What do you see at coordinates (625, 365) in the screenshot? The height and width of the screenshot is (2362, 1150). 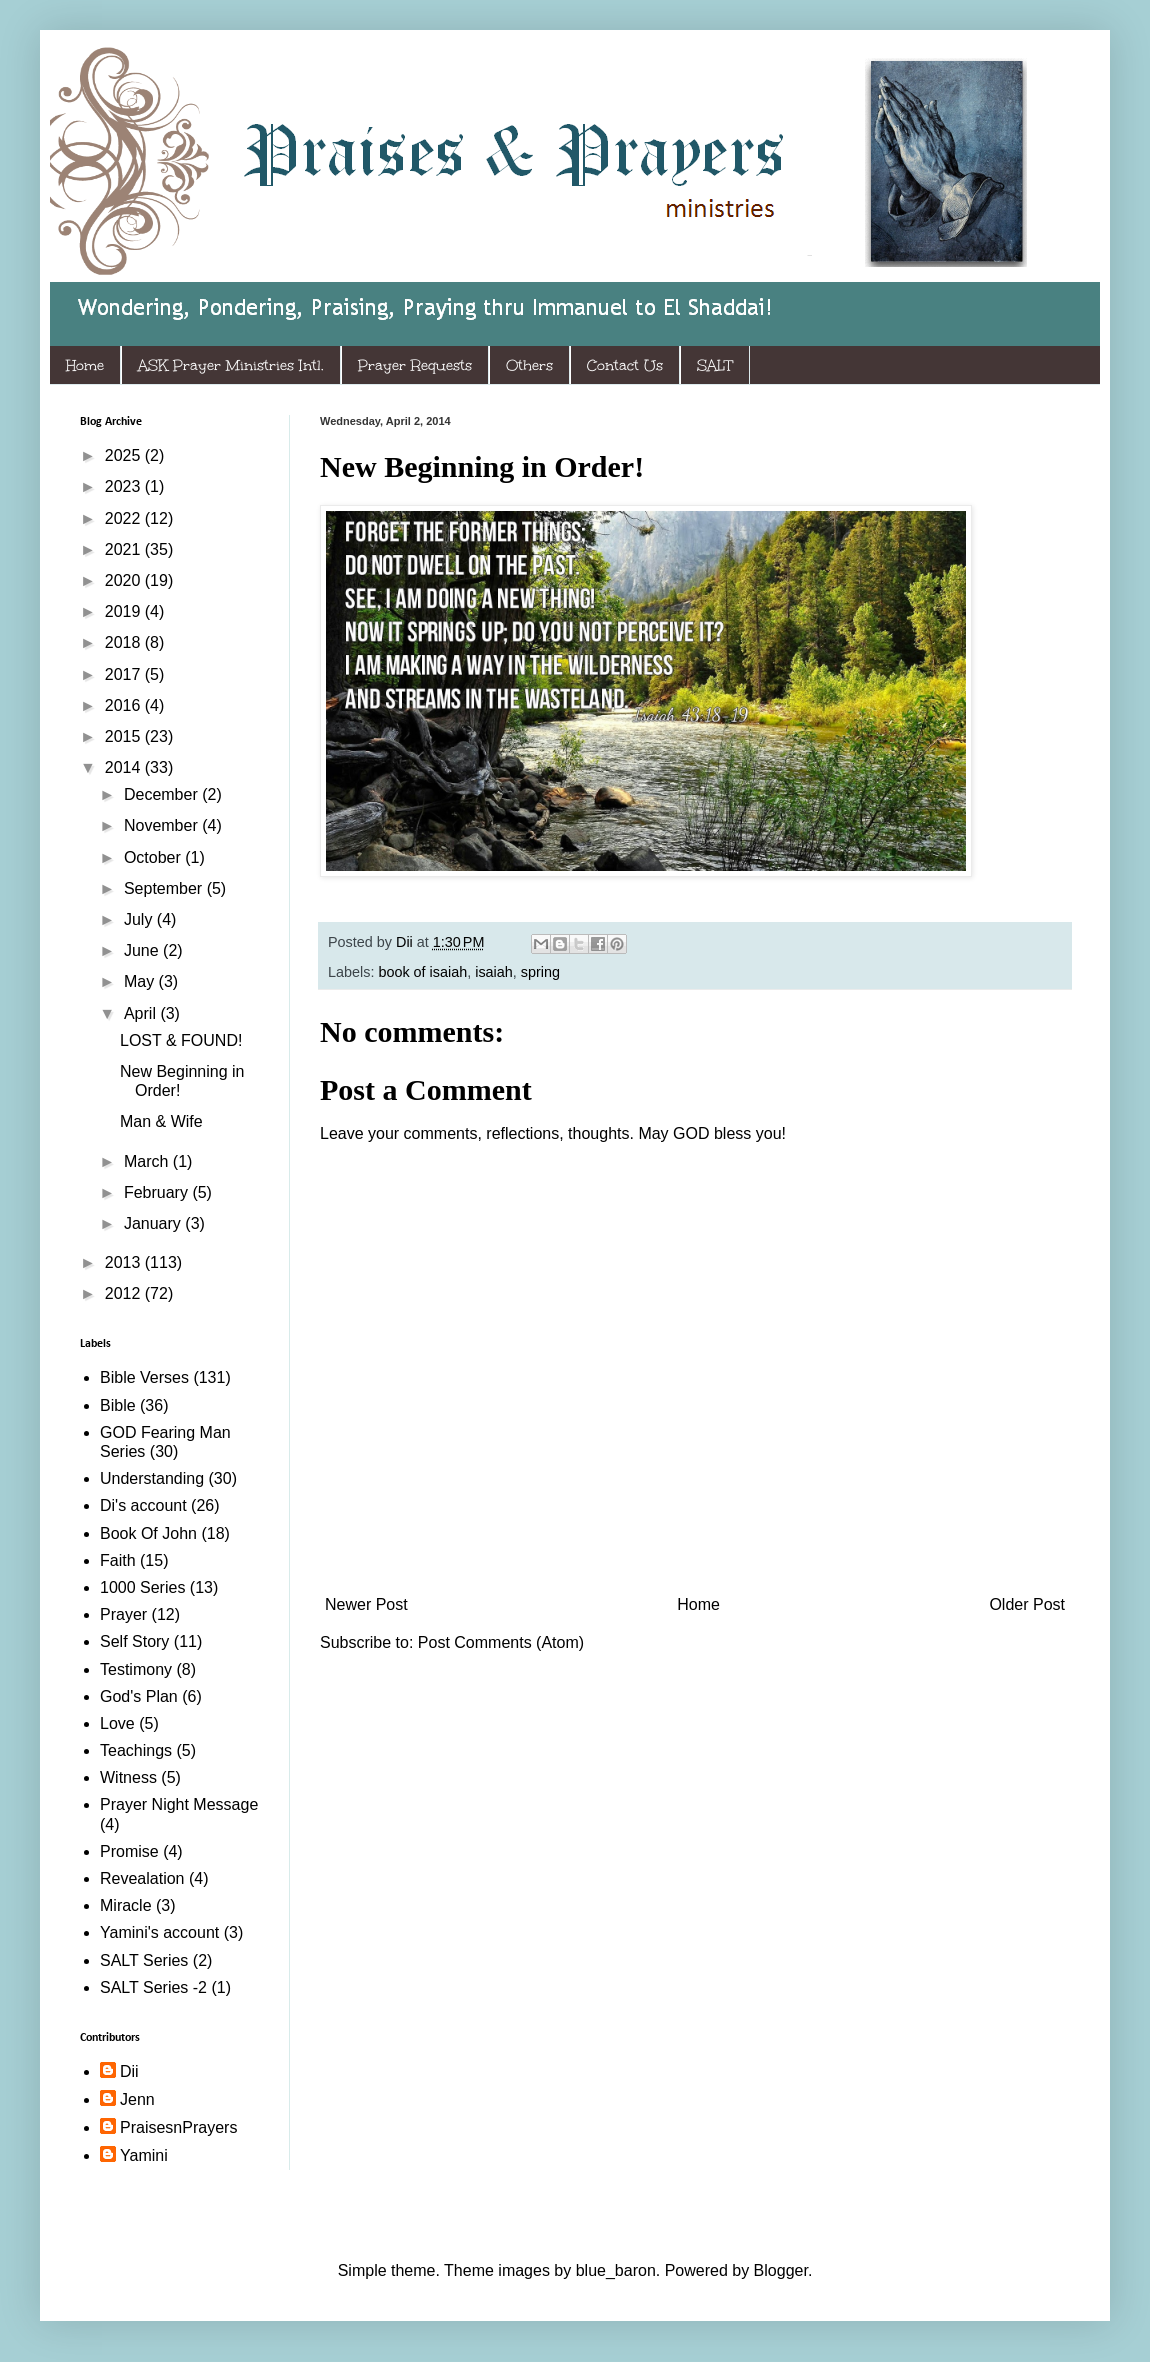 I see `Contact Us` at bounding box center [625, 365].